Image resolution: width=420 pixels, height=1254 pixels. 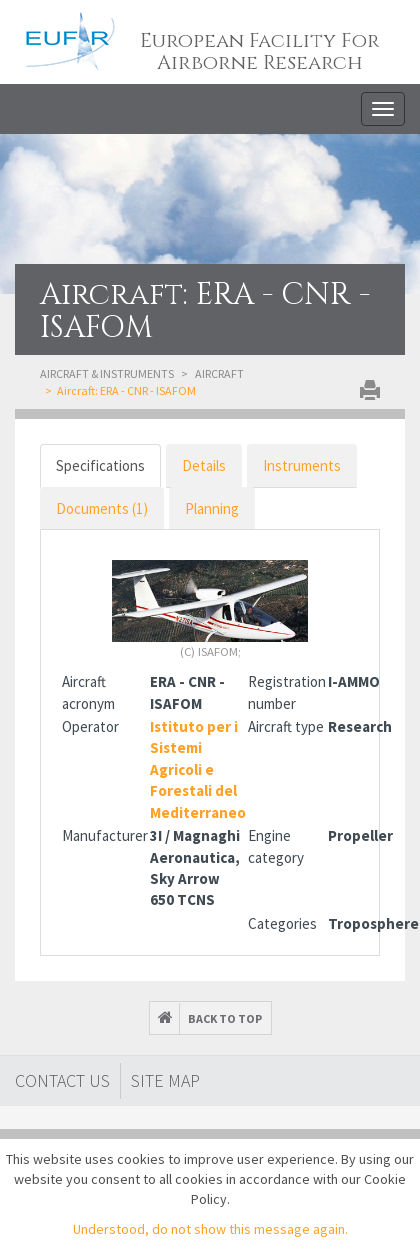 What do you see at coordinates (198, 769) in the screenshot?
I see `Istituto per i Sistemi Agricoli e Forestali del Mediterraneo` at bounding box center [198, 769].